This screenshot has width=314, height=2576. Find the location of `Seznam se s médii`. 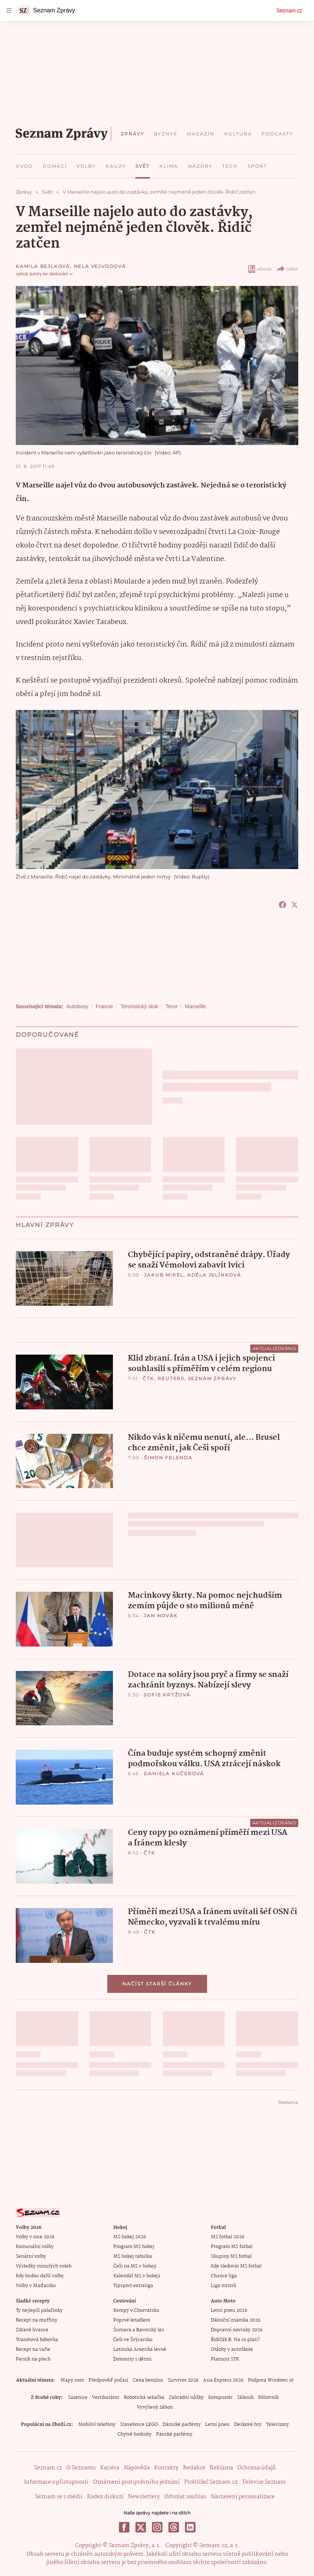

Seznam se s médii is located at coordinates (59, 2496).